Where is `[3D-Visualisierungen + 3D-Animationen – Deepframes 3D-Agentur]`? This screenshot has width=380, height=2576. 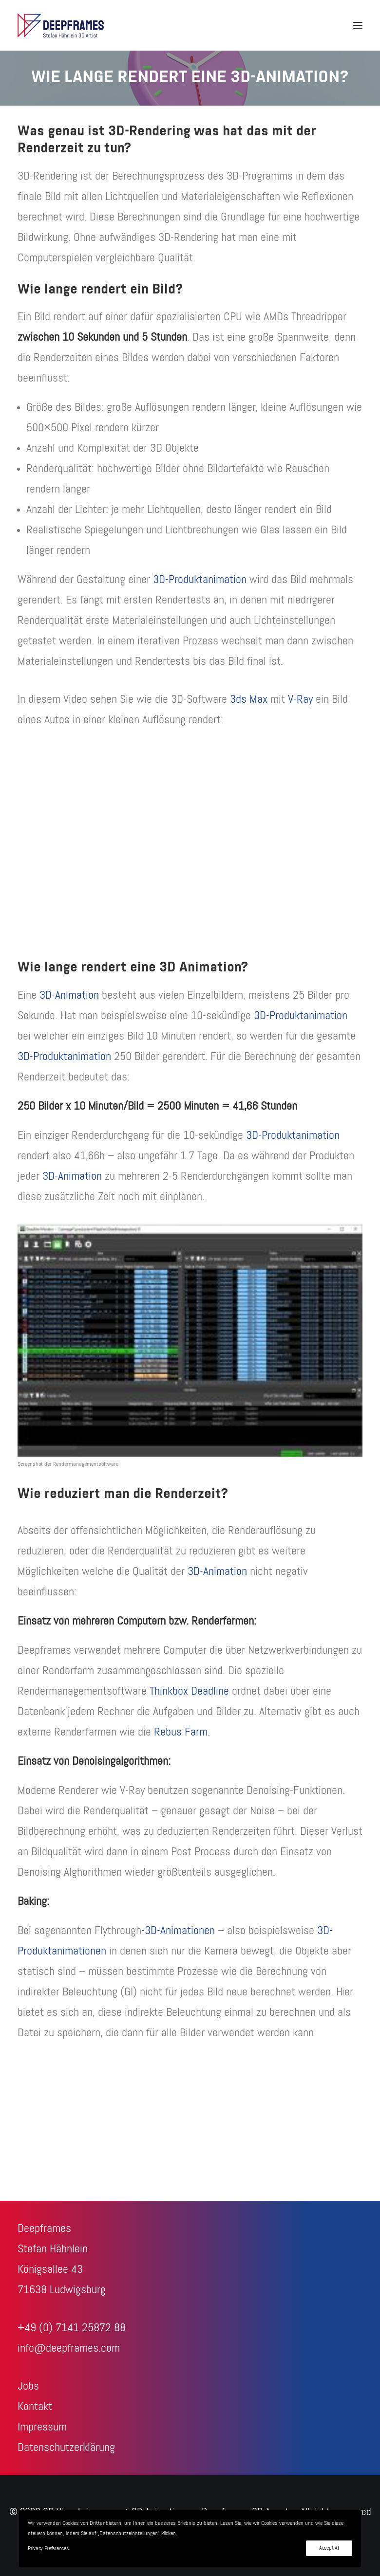
[3D-Visualisierungen + 3D-Animationen – Deepframes 3D-Agentur] is located at coordinates (61, 25).